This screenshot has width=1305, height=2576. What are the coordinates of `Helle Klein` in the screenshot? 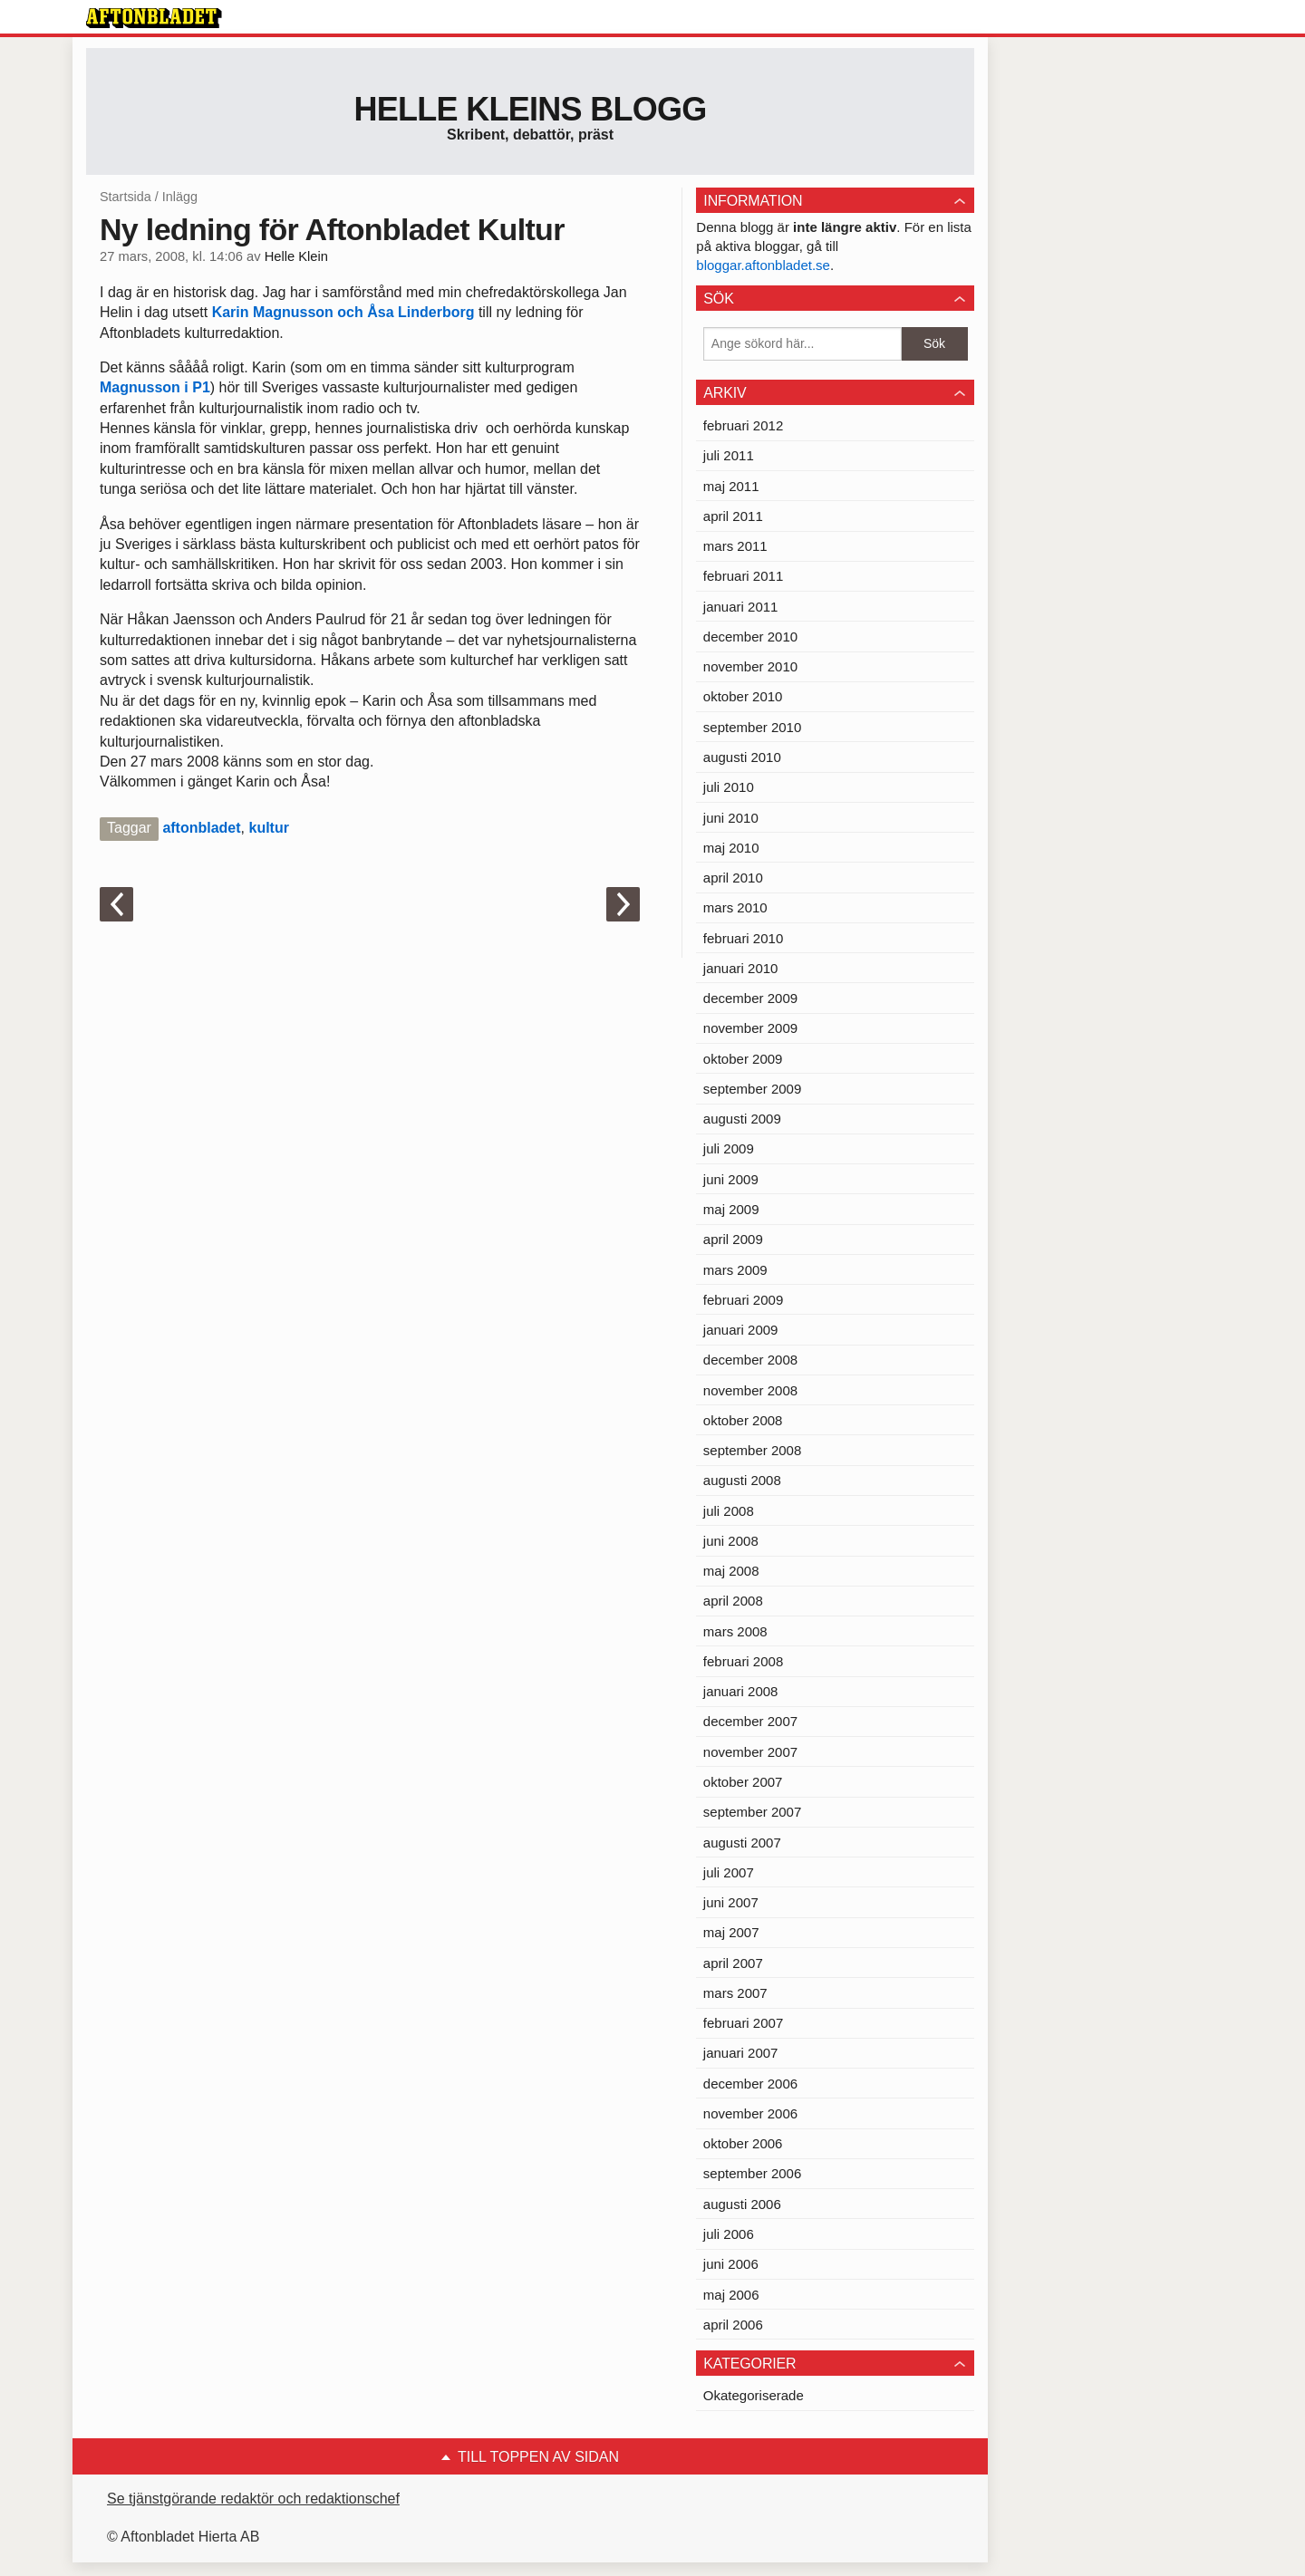 It's located at (296, 256).